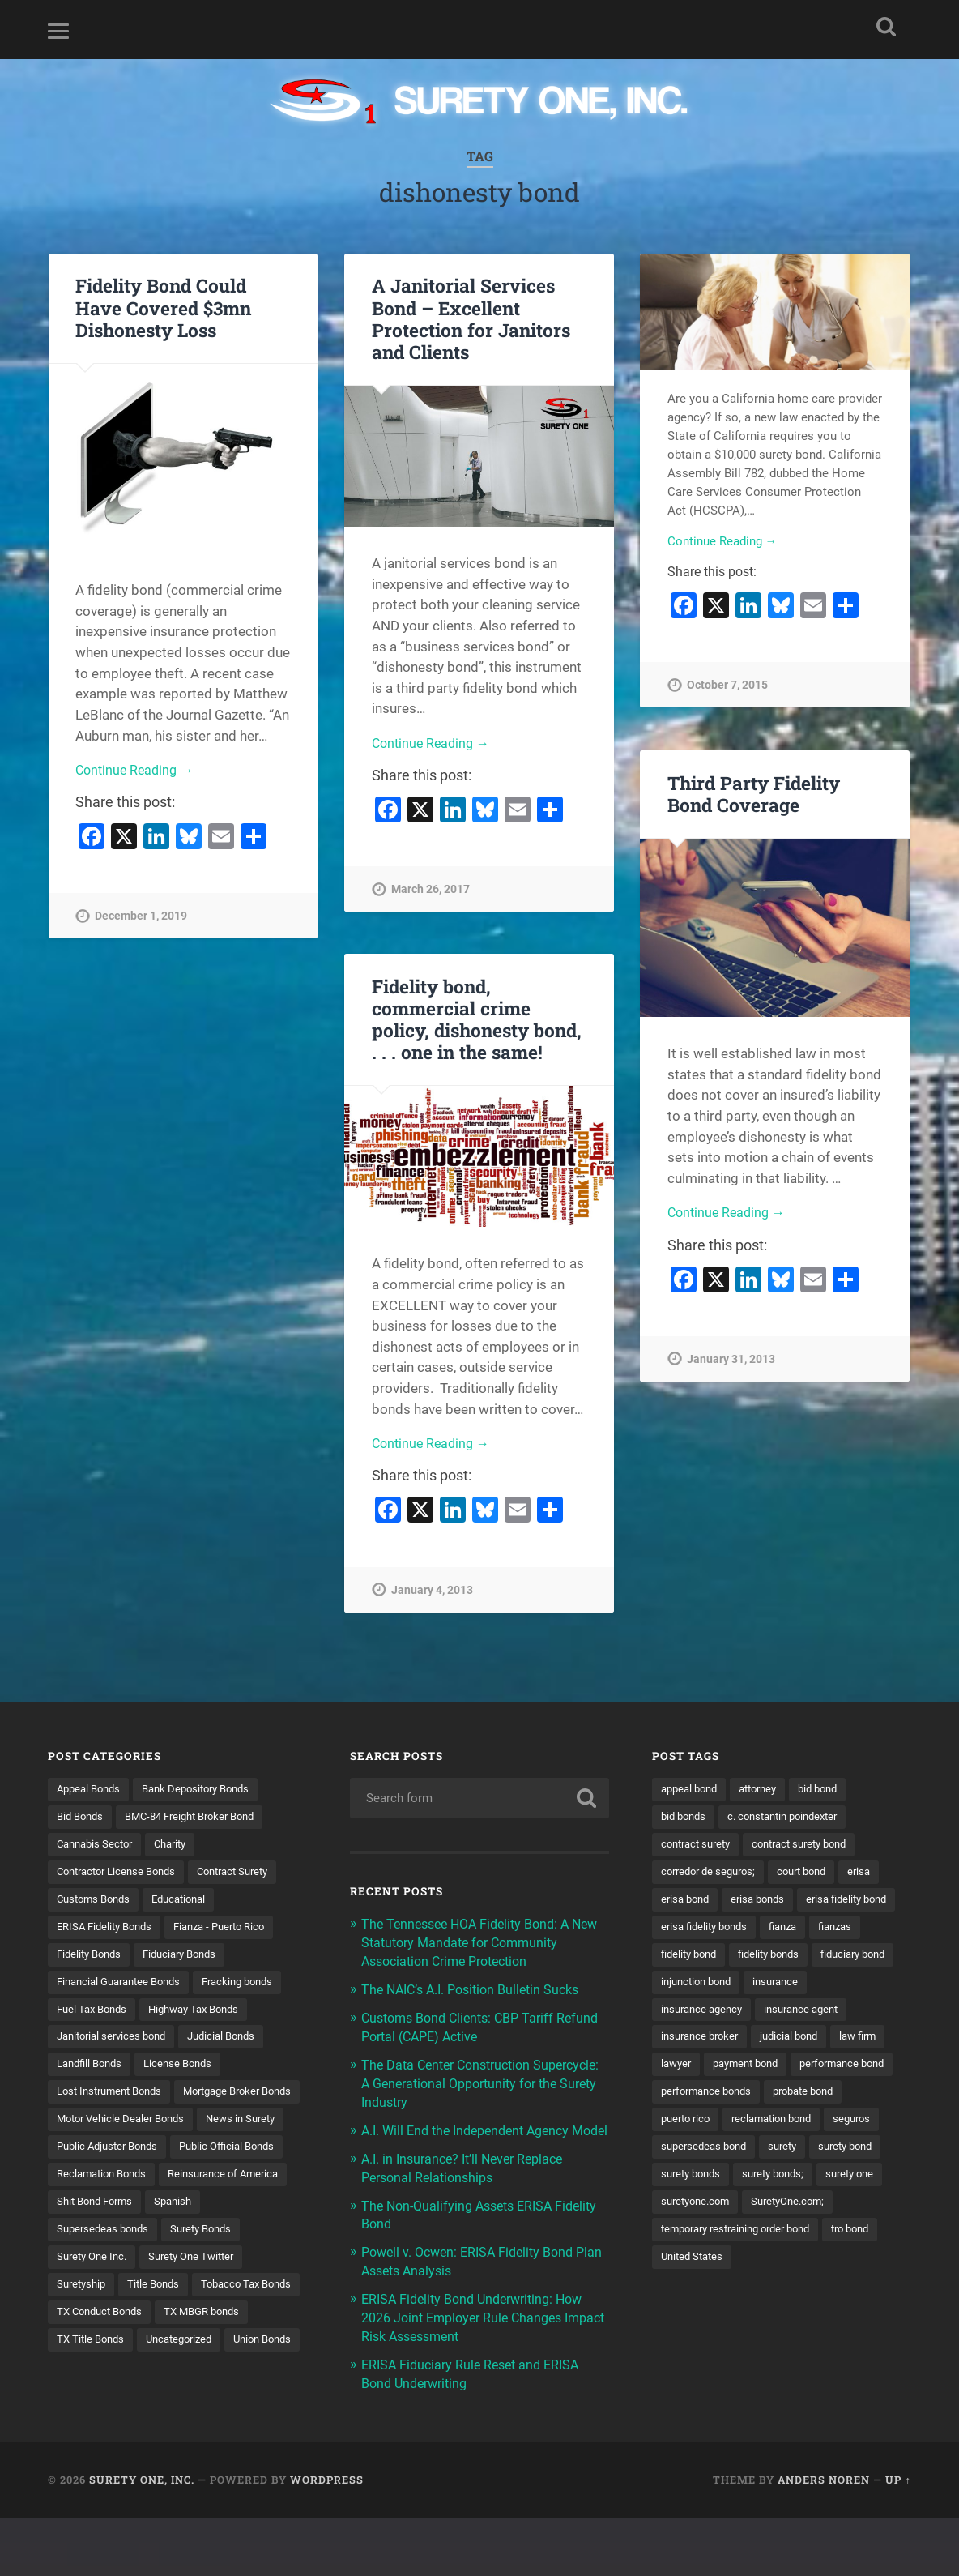 The image size is (959, 2576). I want to click on The NAIC’s A.I. Position Bulletin Sucks, so click(477, 1987).